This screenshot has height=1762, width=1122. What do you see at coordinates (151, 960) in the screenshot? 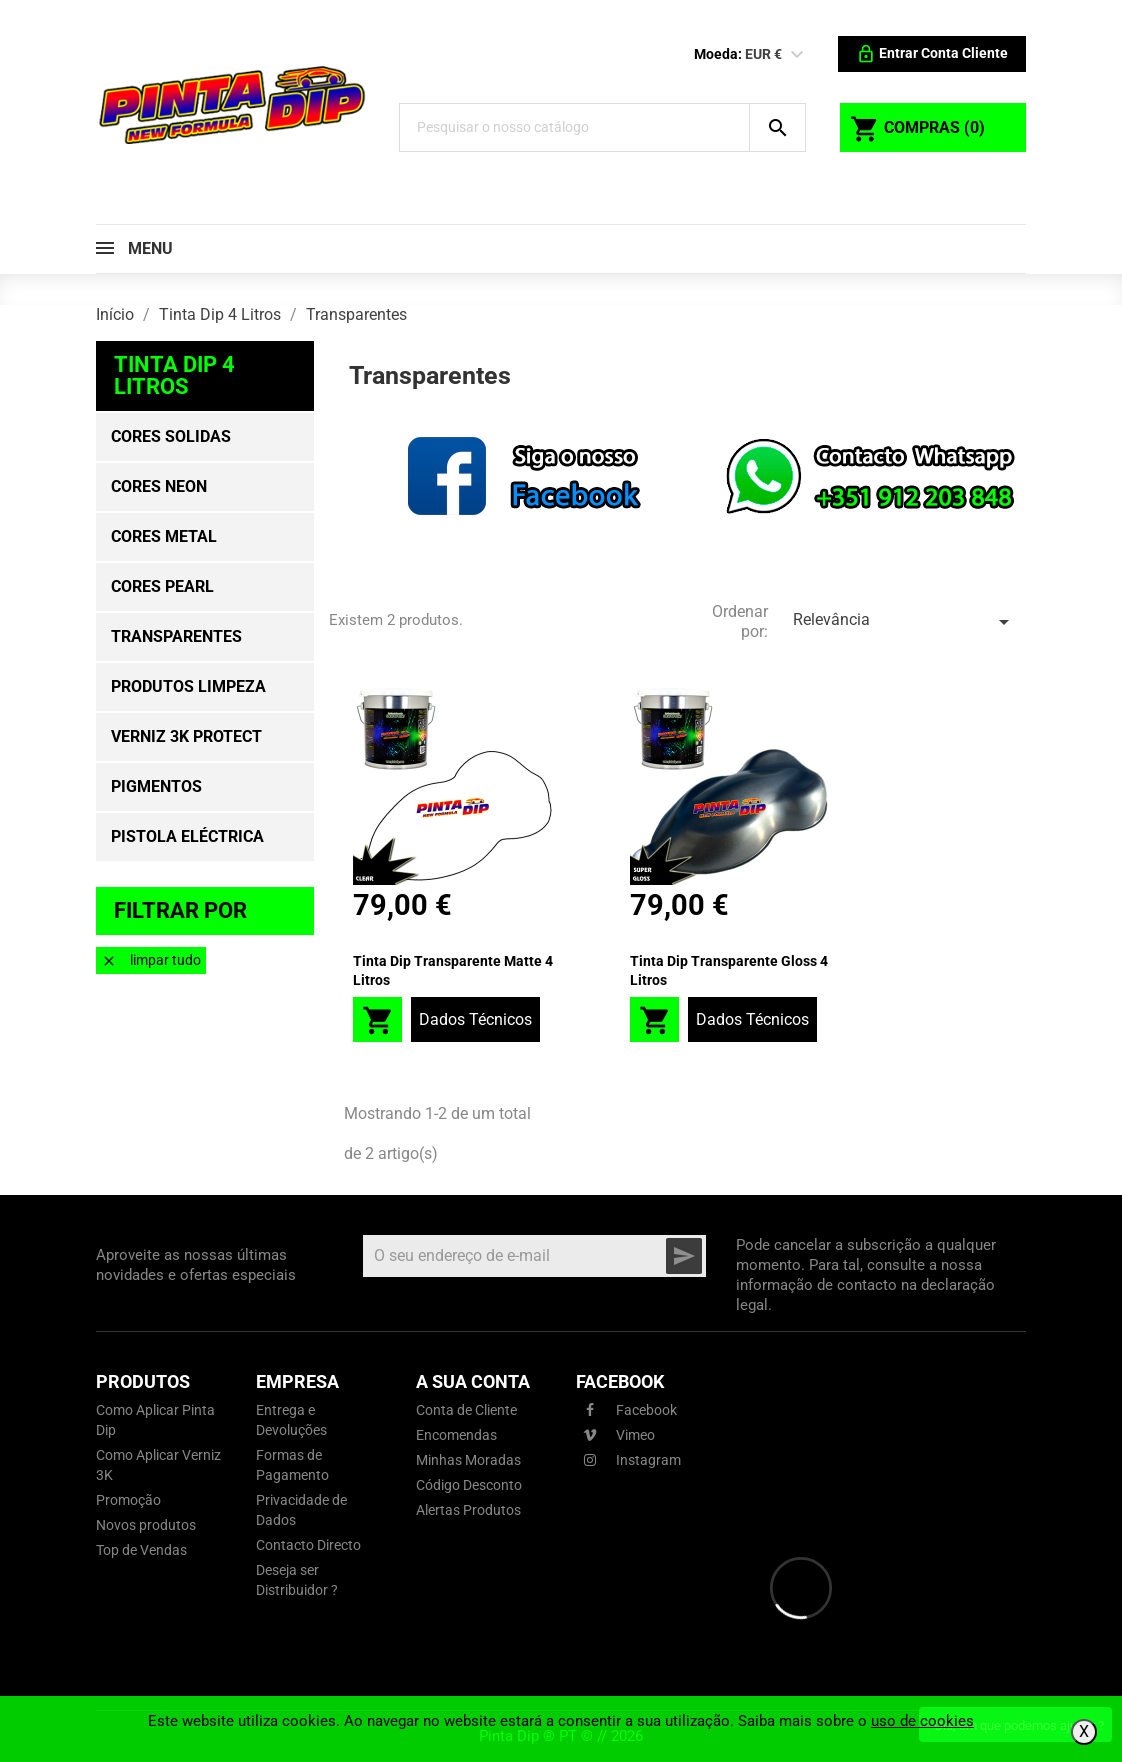
I see `Limpar tudo` at bounding box center [151, 960].